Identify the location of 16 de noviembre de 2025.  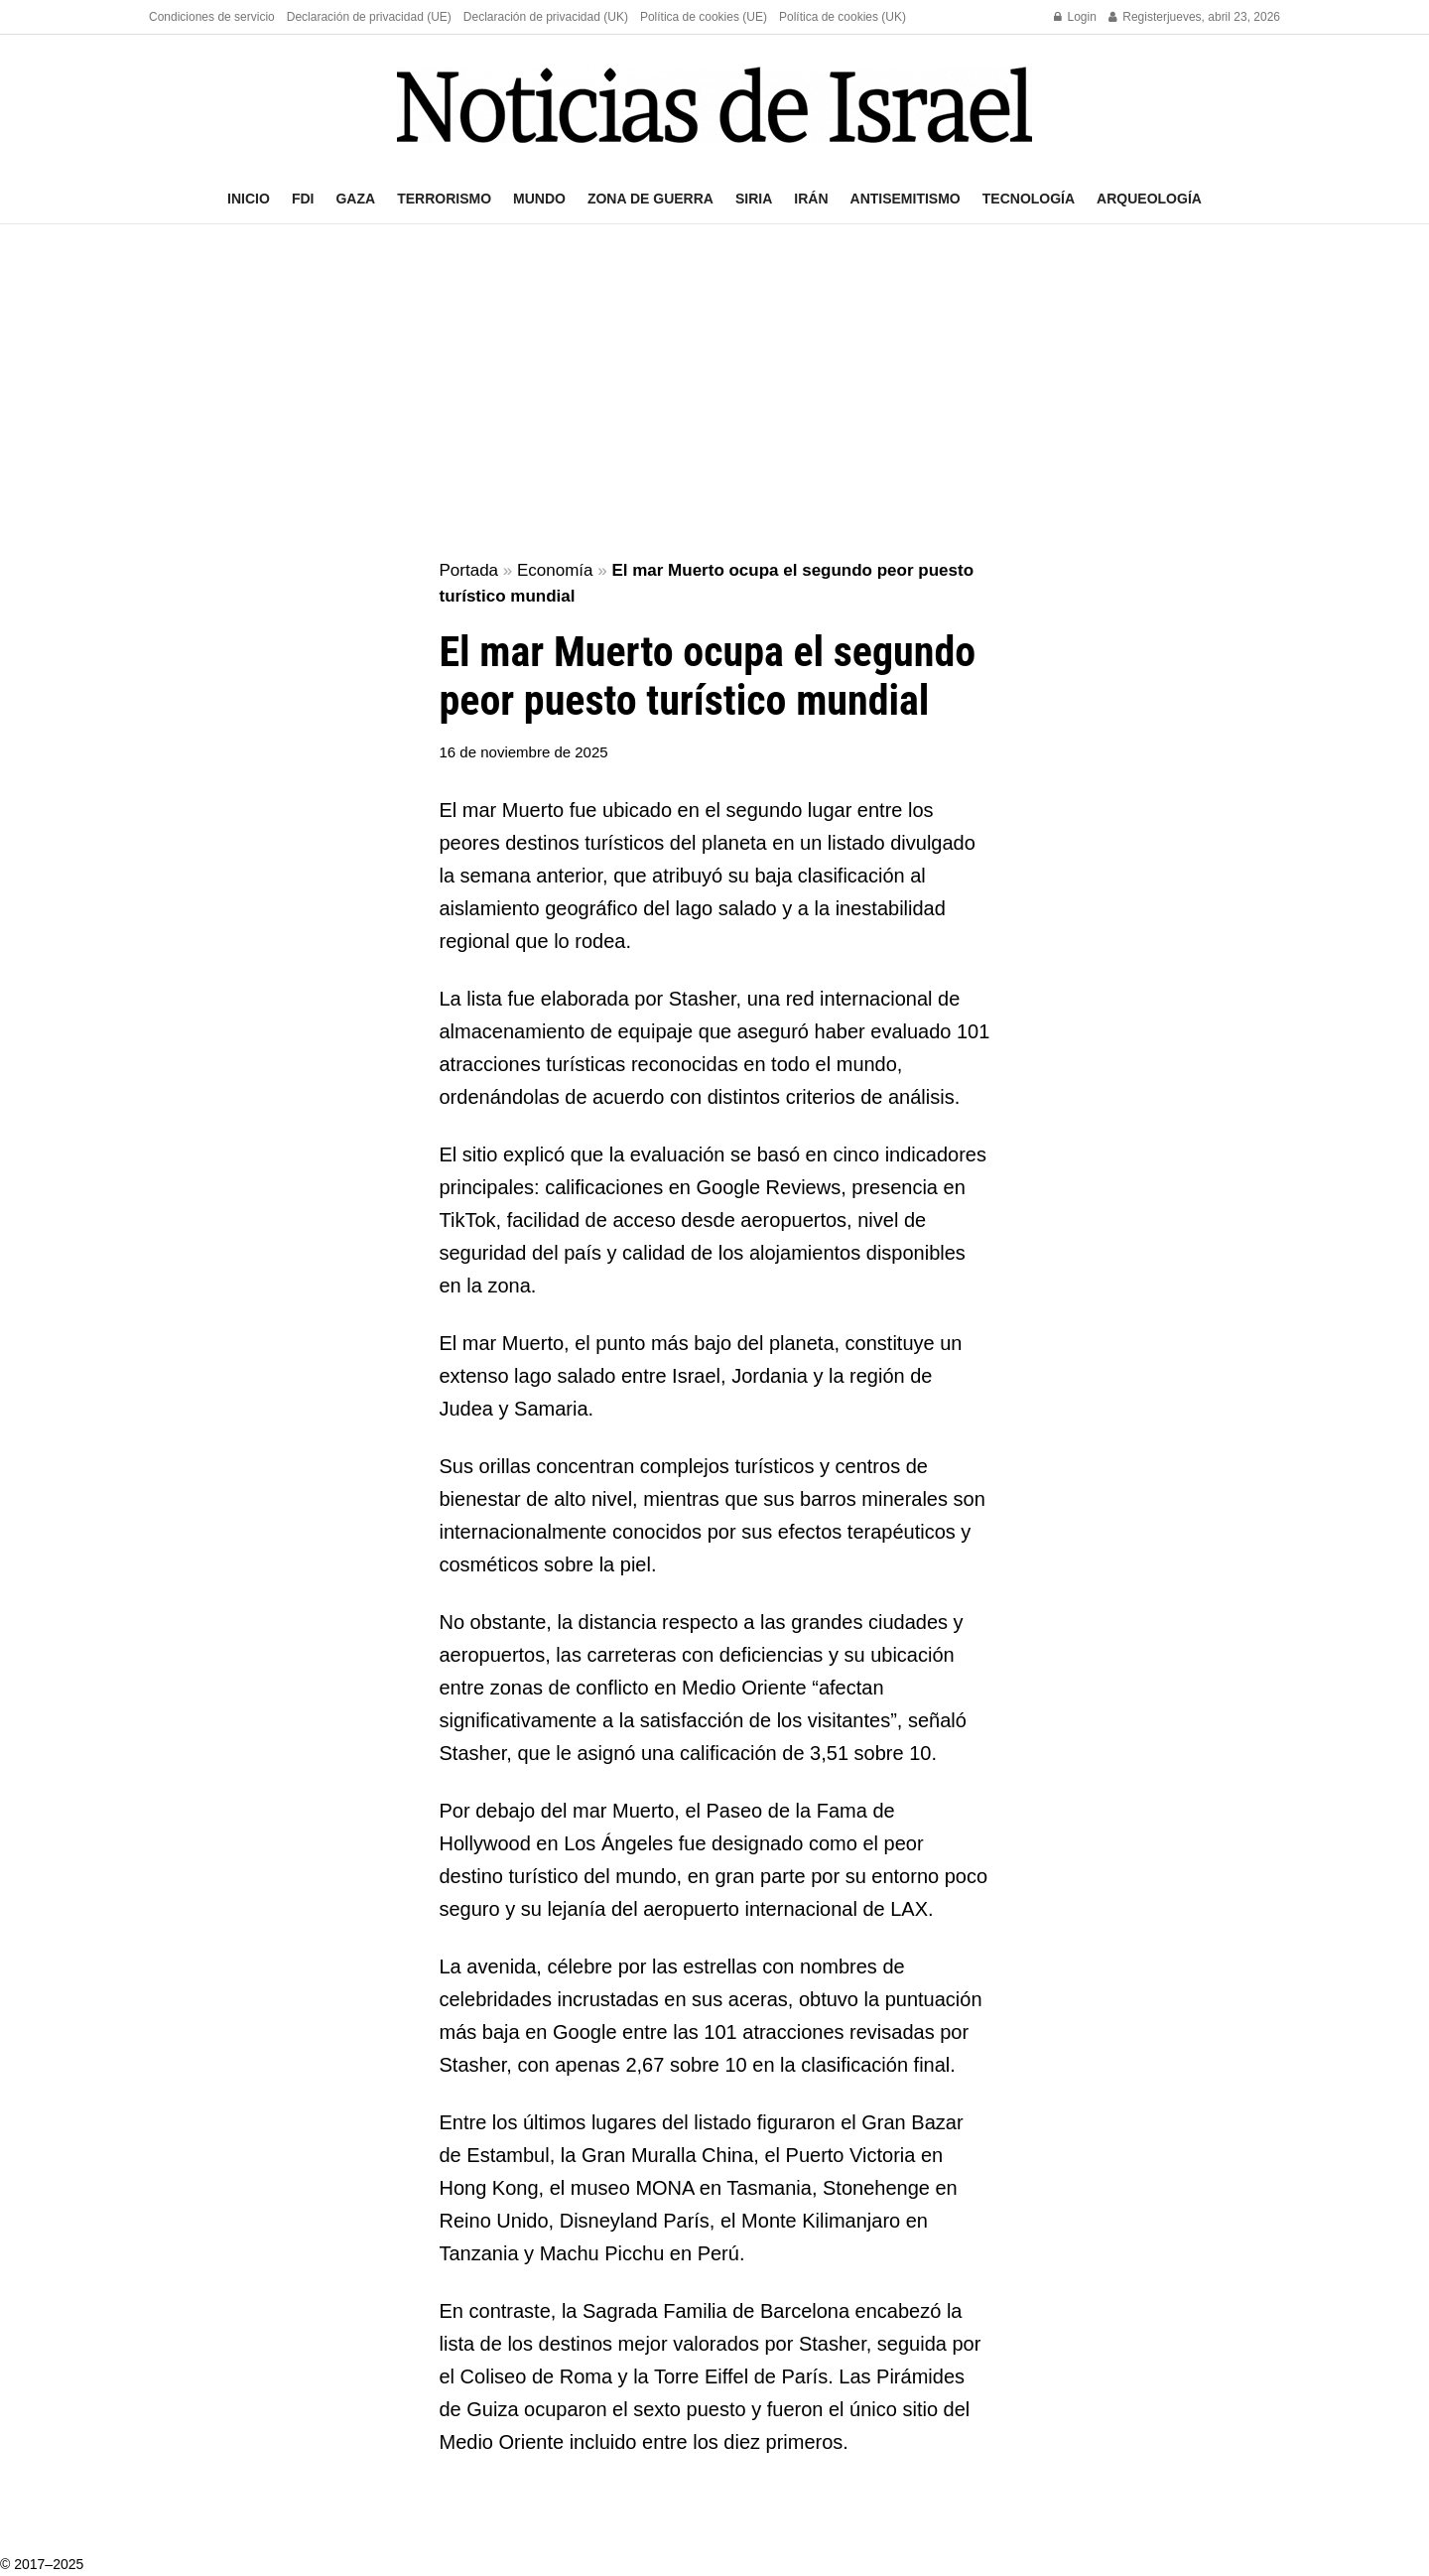
(524, 752).